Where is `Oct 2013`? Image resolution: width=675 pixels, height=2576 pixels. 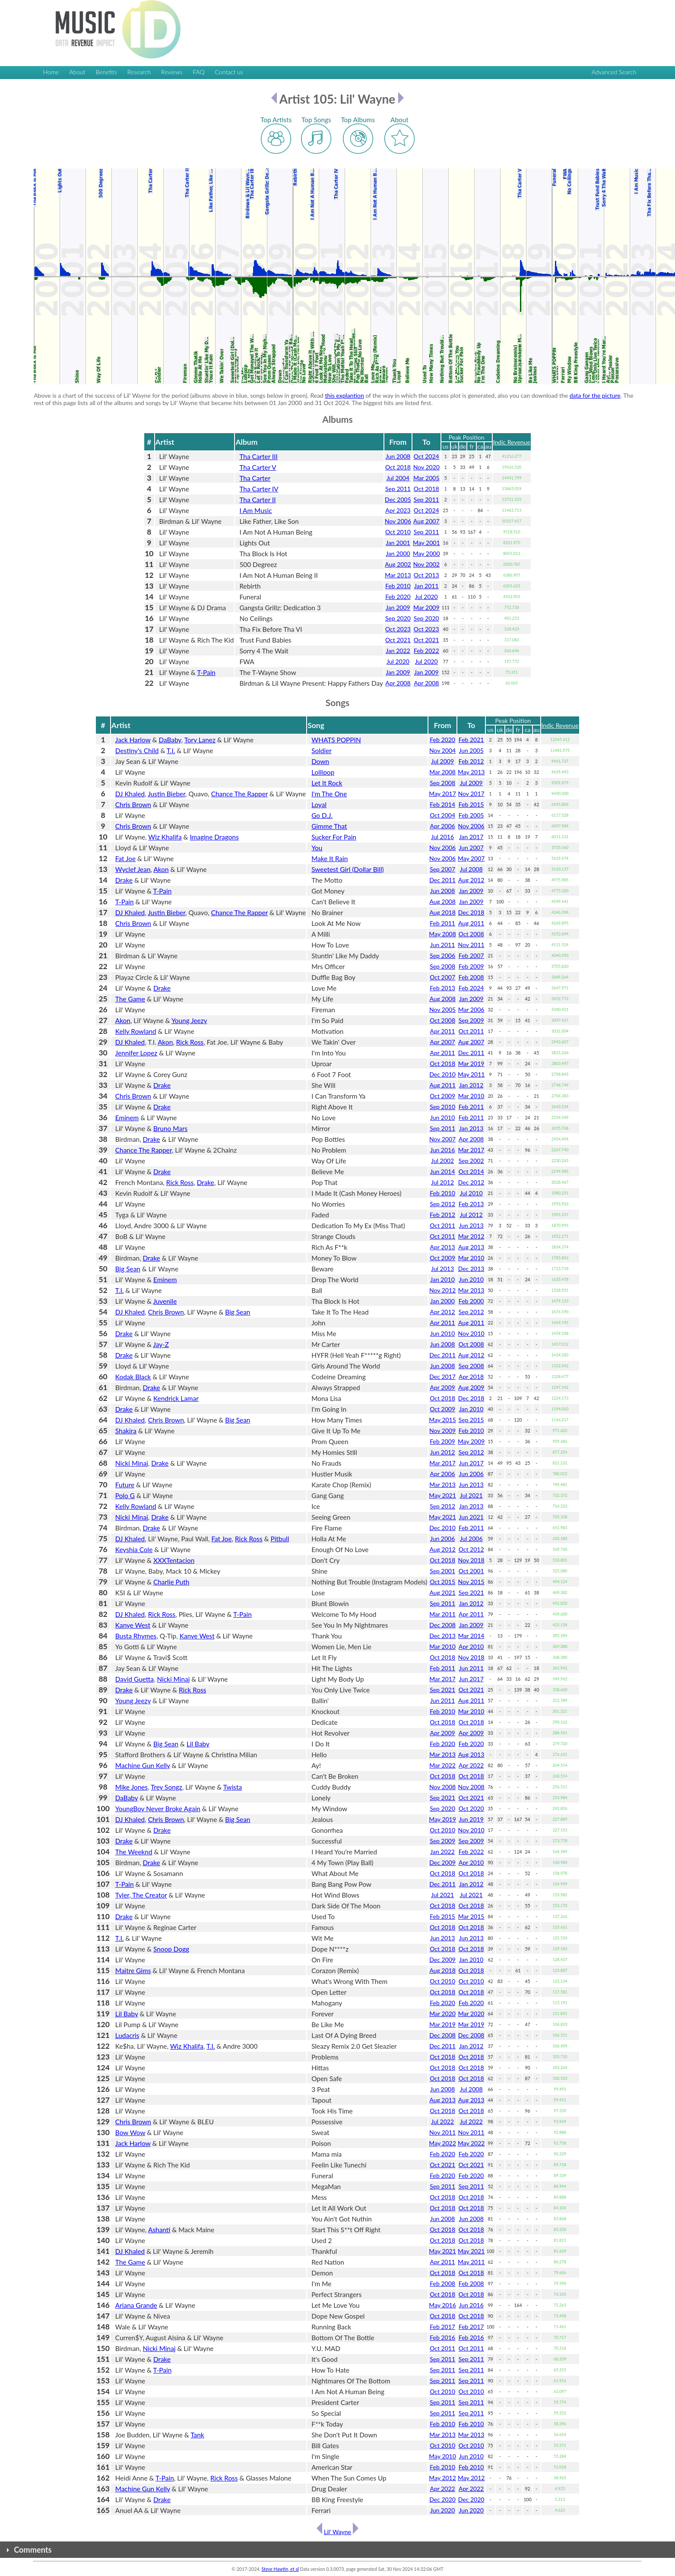
Oct 2013 is located at coordinates (426, 575).